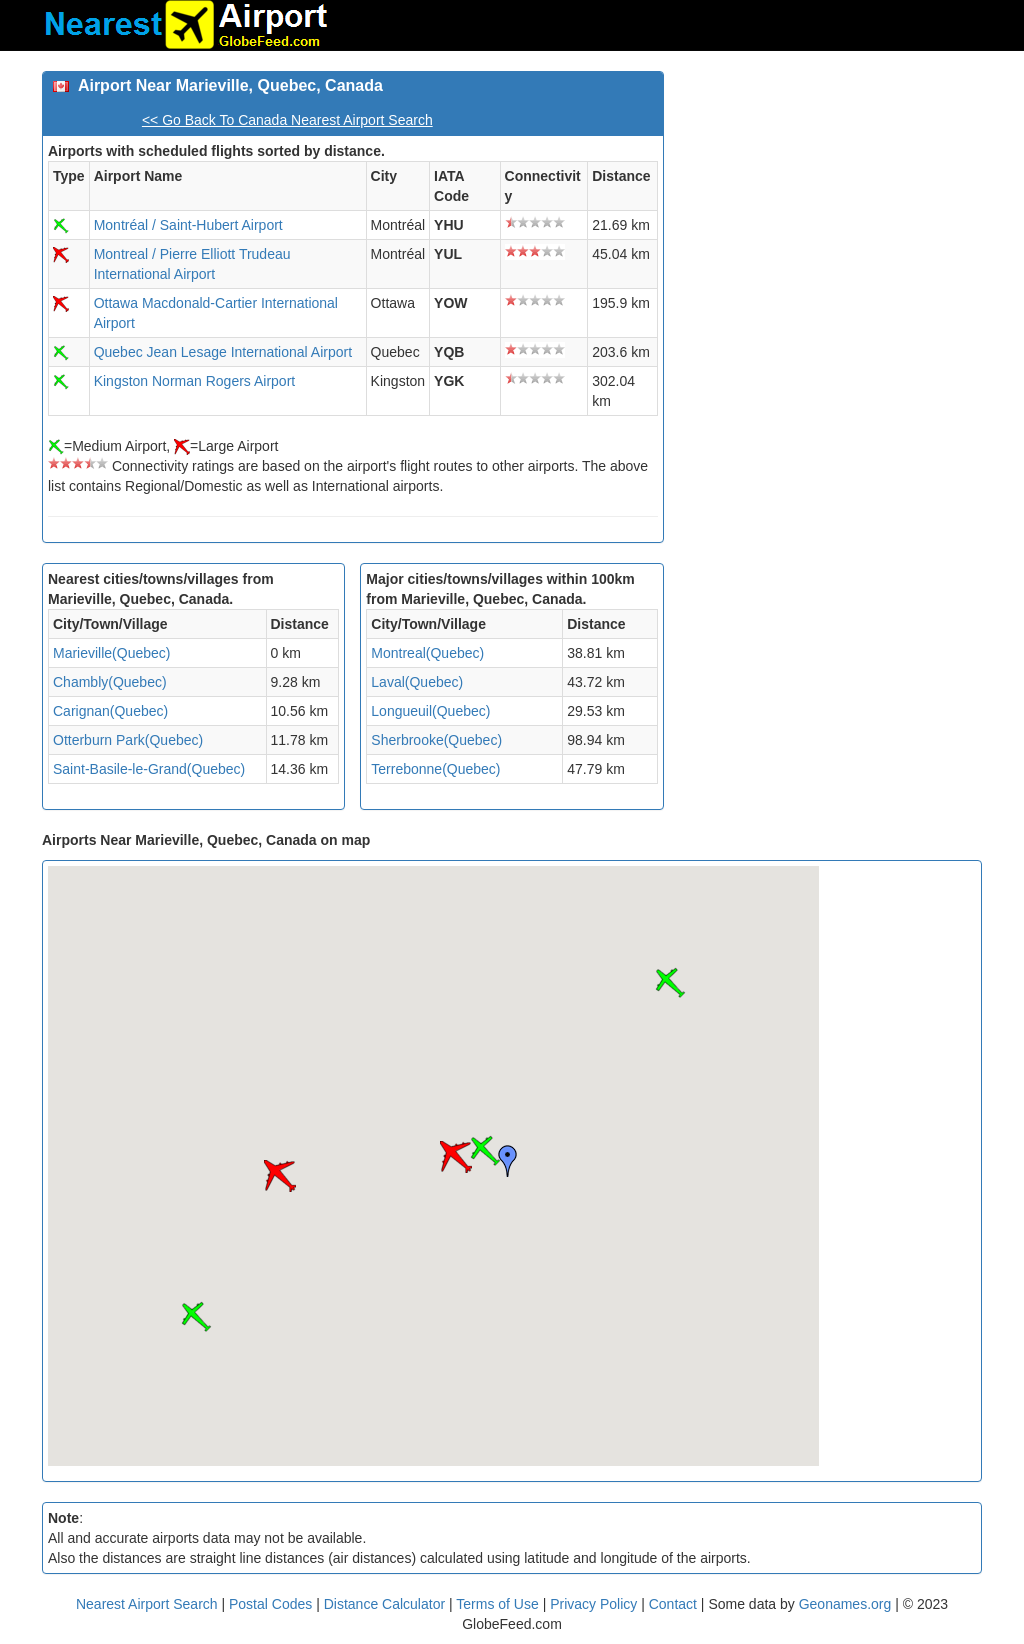  I want to click on Marieville(Quebec), so click(111, 653).